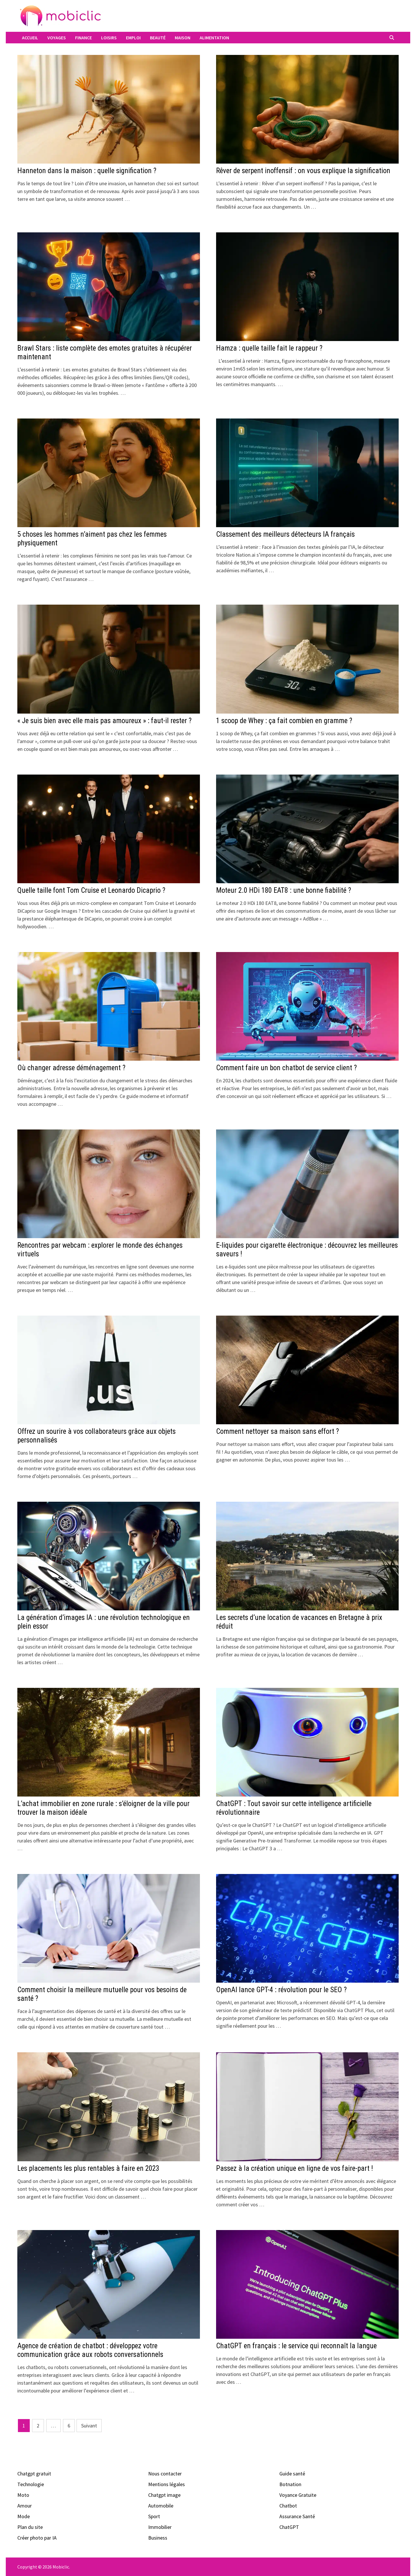 The width and height of the screenshot is (416, 2576). What do you see at coordinates (61, 2567) in the screenshot?
I see `Mobiclic` at bounding box center [61, 2567].